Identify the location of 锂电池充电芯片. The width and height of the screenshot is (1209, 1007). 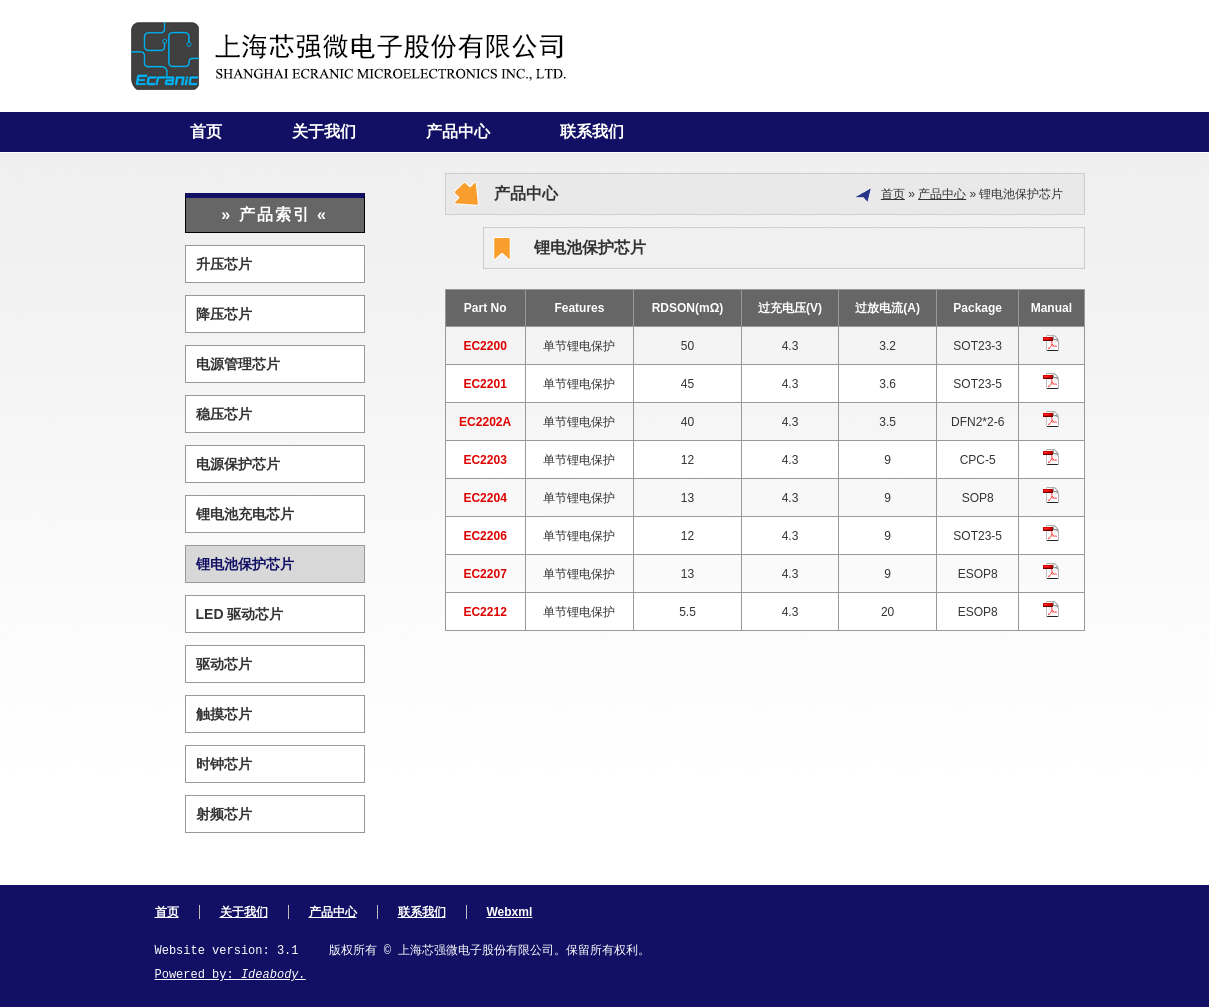
(245, 514).